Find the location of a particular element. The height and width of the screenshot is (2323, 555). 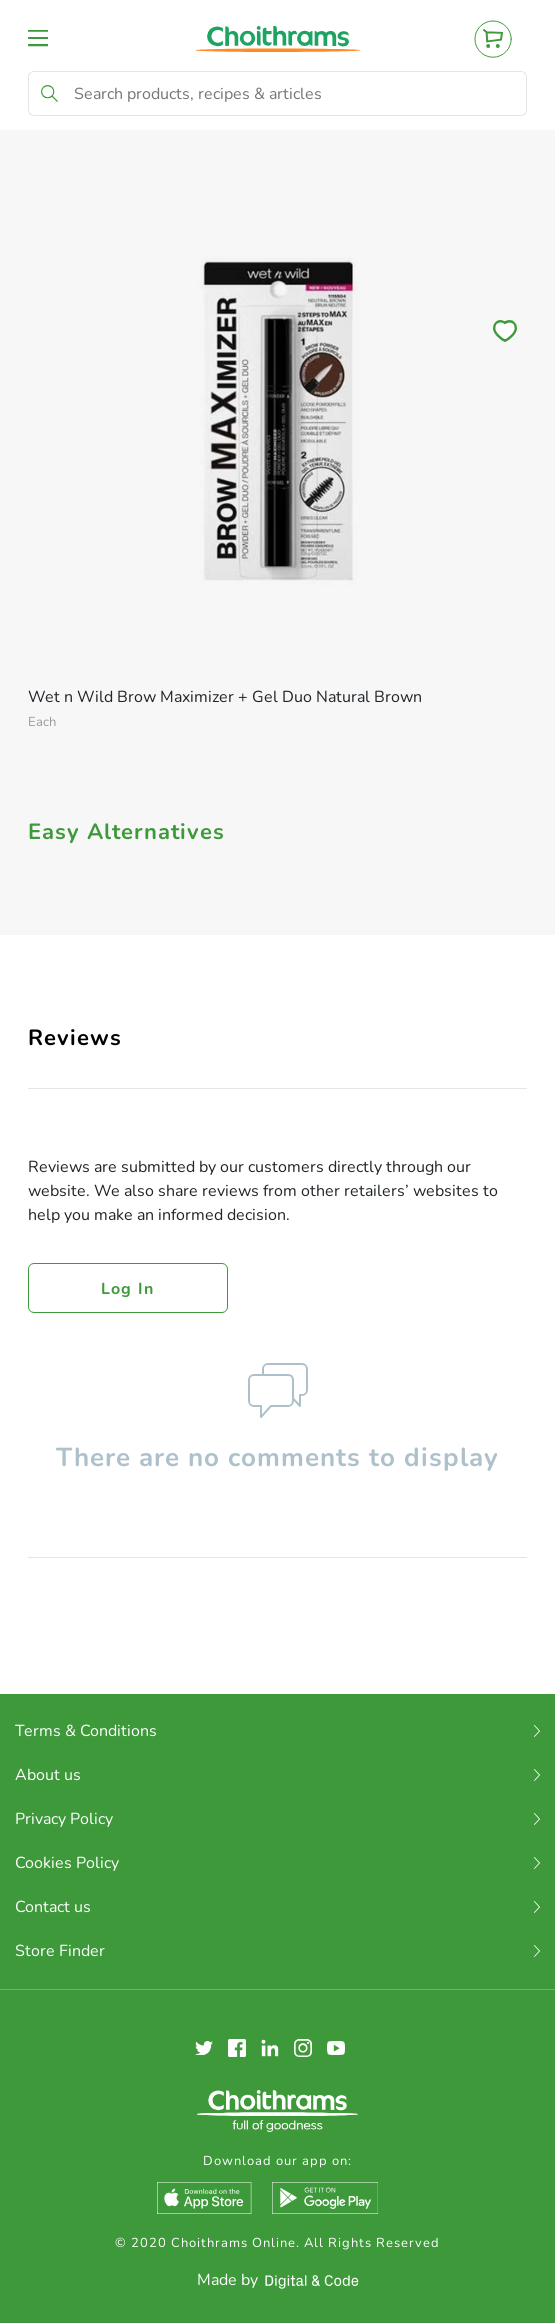

Log in is located at coordinates (128, 1289).